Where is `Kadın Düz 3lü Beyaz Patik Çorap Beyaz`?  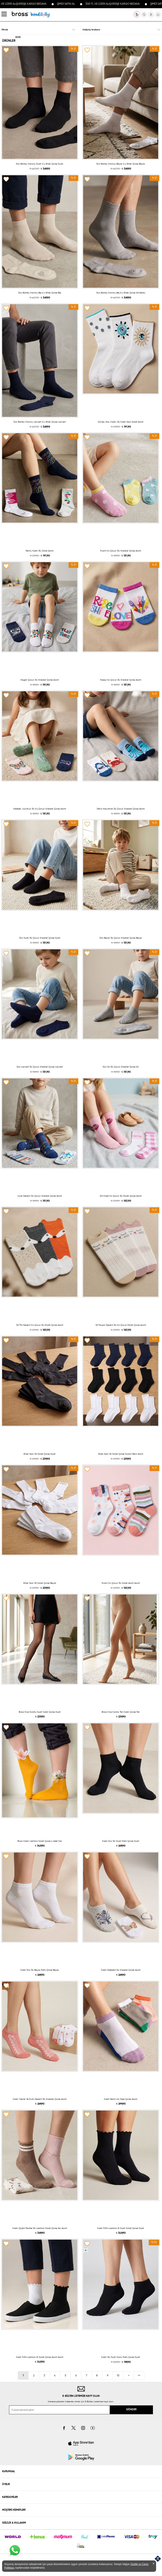 Kadın Düz 3lü Beyaz Patik Çorap Beyaz is located at coordinates (39, 1970).